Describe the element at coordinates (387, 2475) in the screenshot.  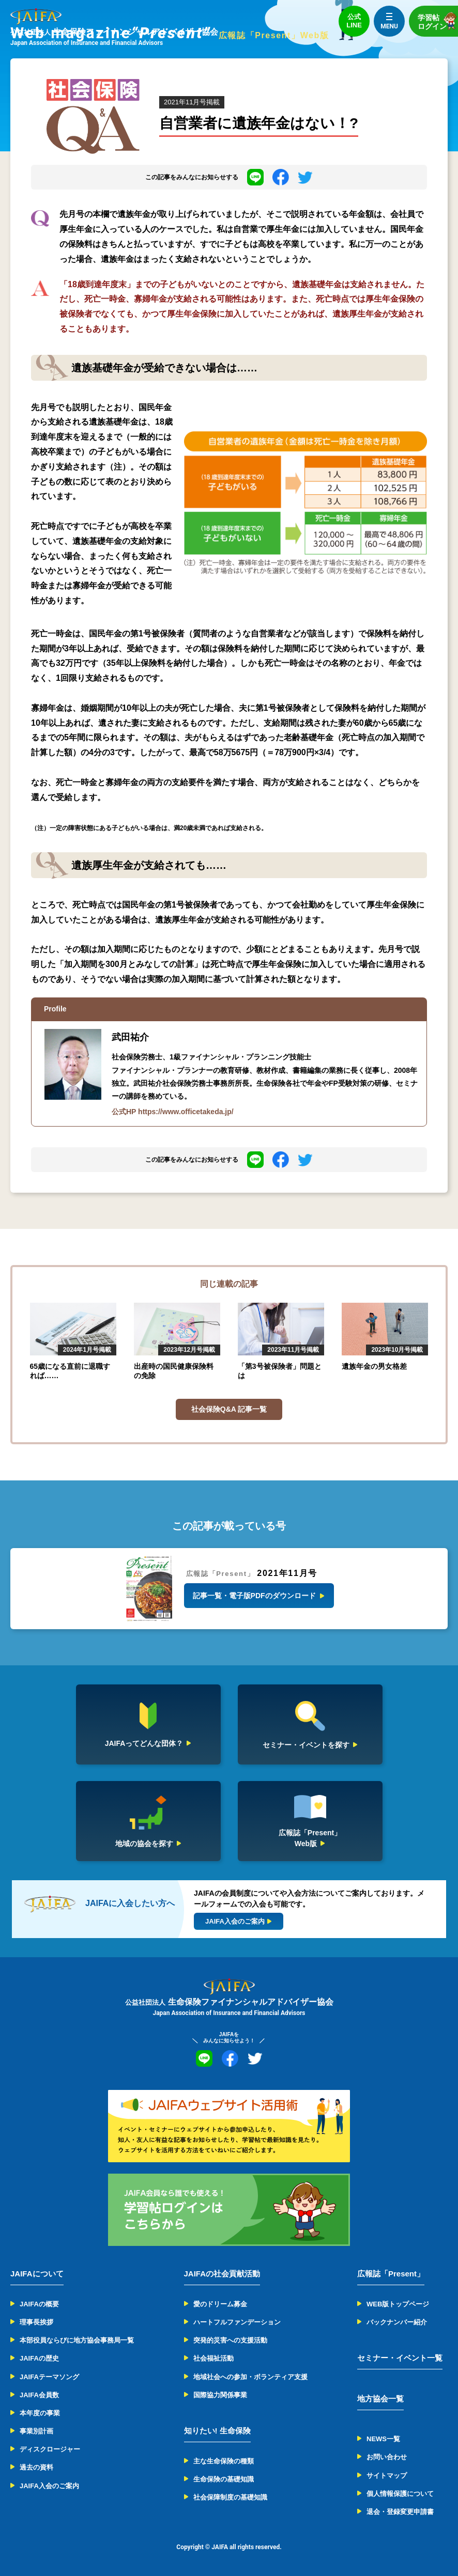
I see `サイトマップ` at that location.